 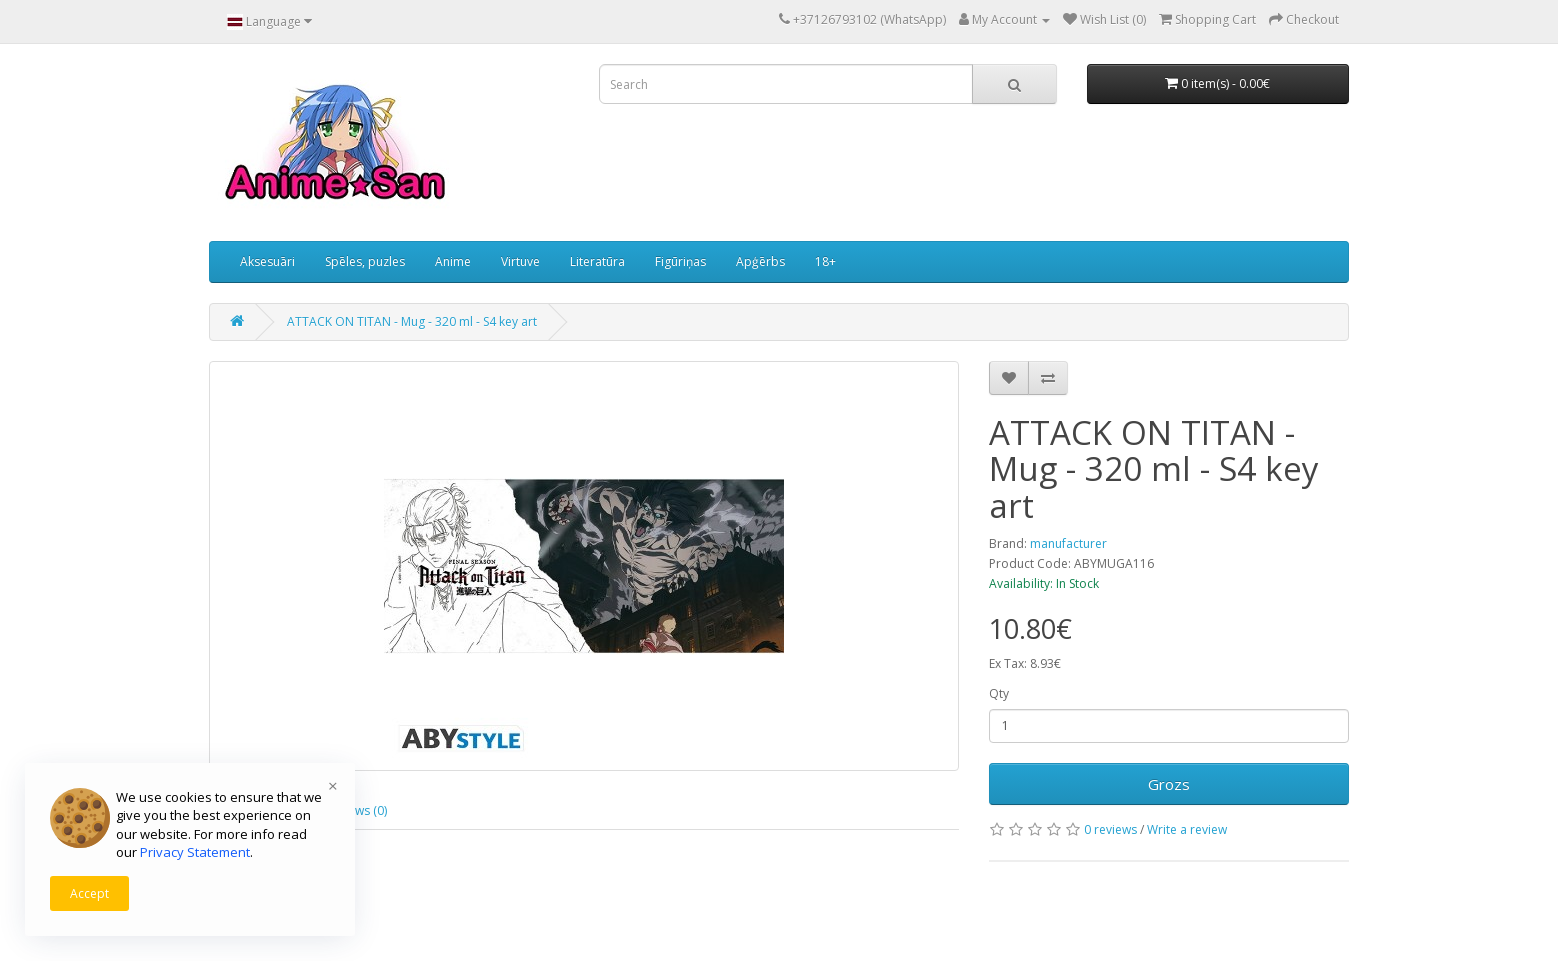 I want to click on Apģērbs, so click(x=760, y=261).